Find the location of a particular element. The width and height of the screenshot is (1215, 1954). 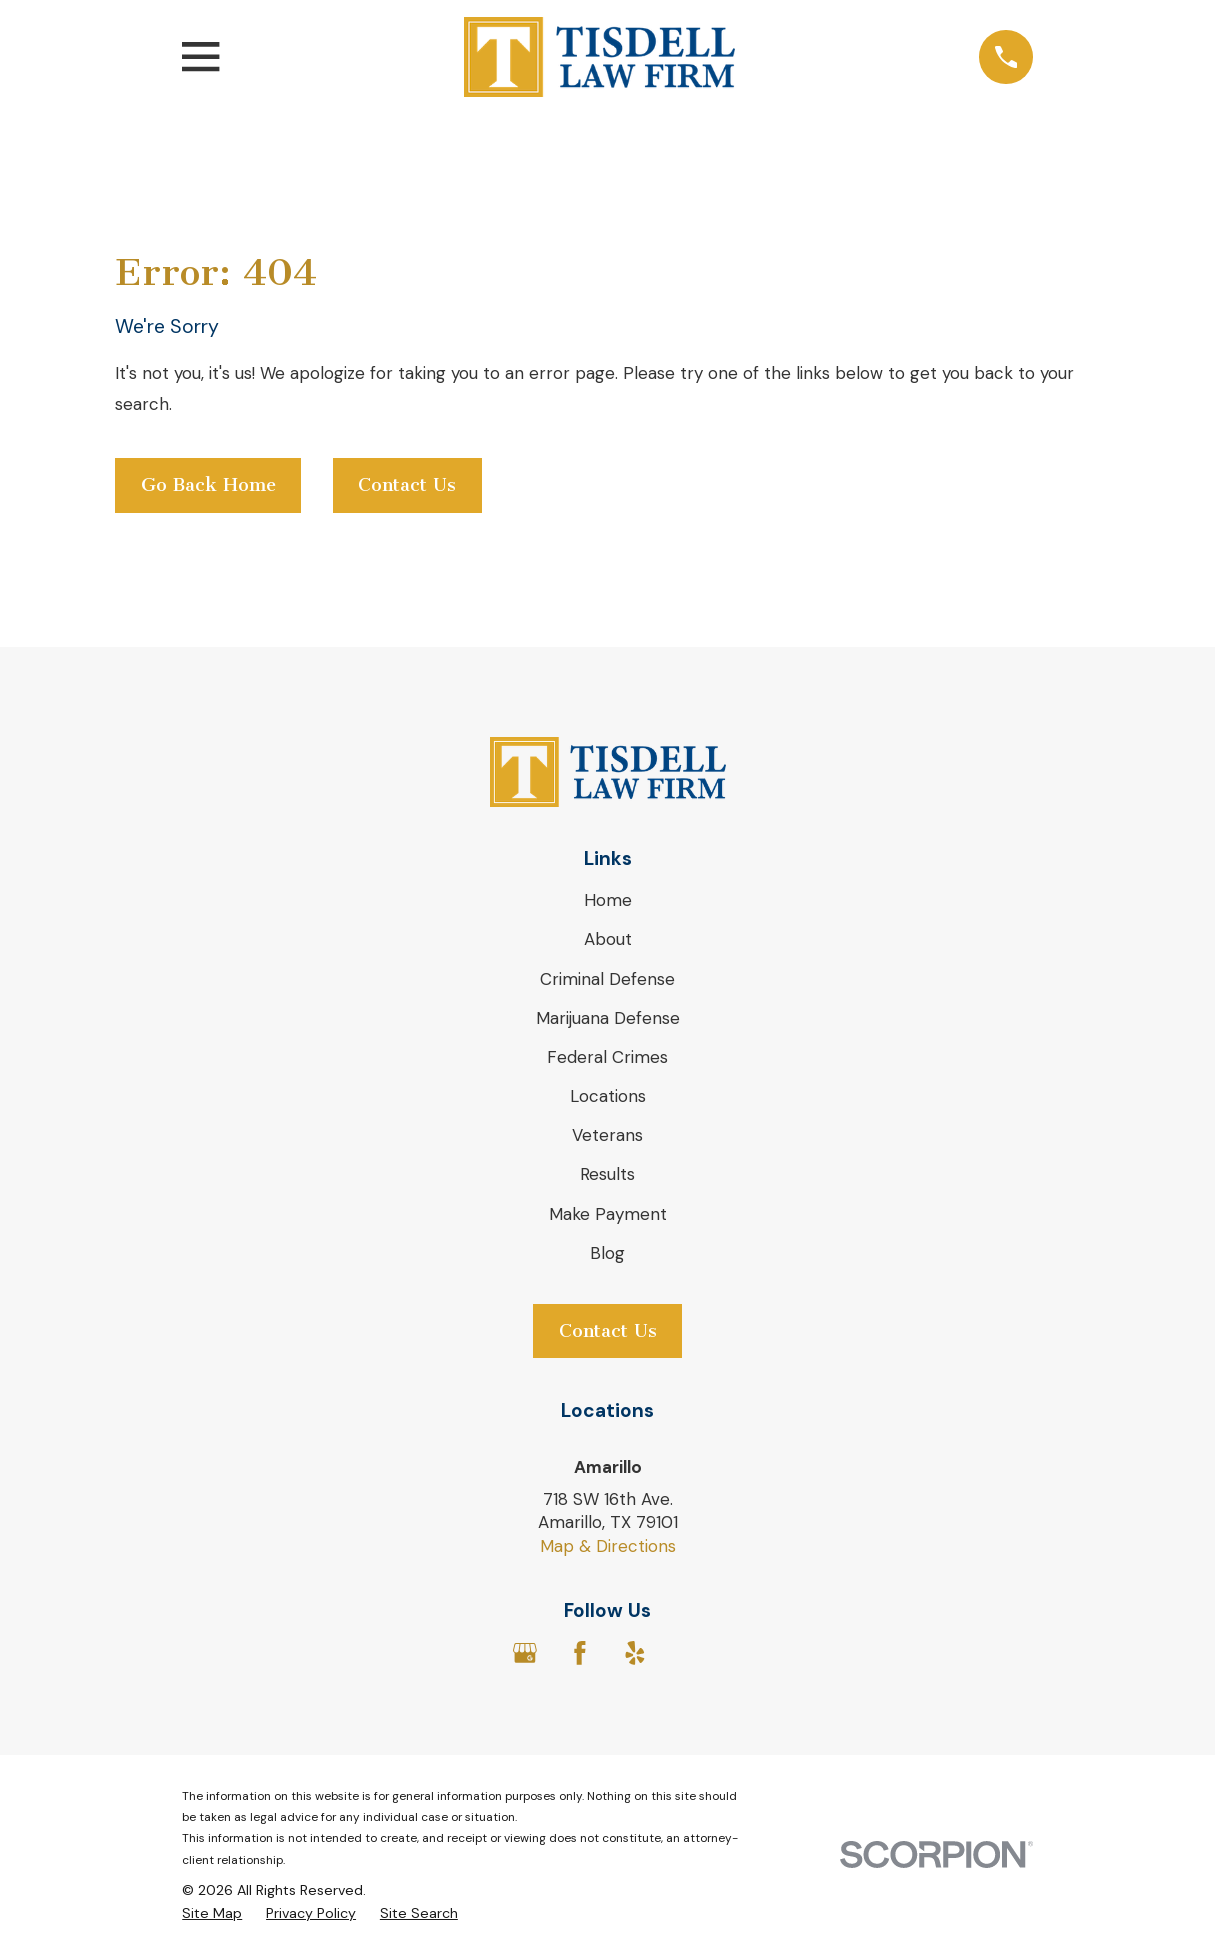

[Yelp] is located at coordinates (635, 1653).